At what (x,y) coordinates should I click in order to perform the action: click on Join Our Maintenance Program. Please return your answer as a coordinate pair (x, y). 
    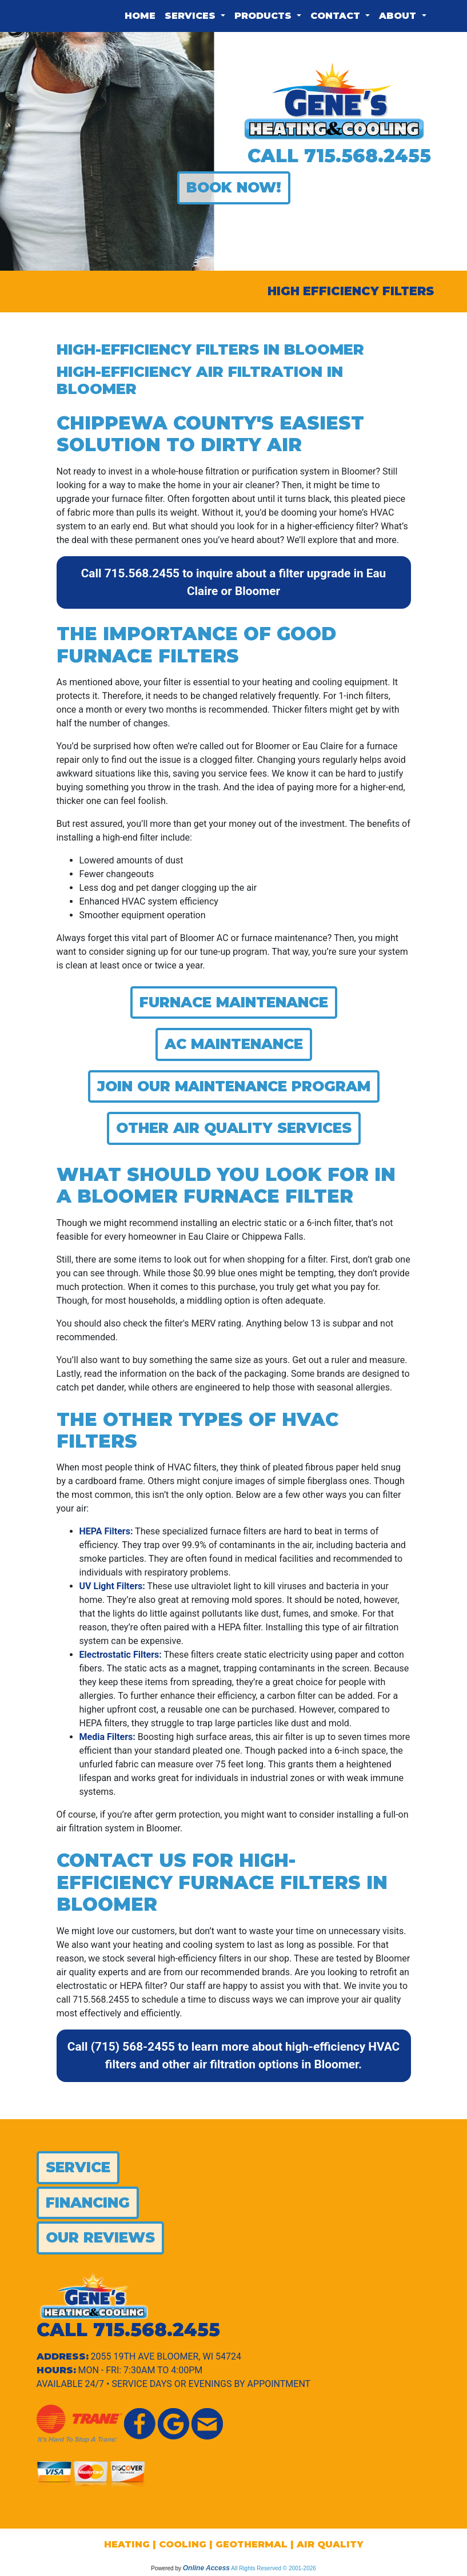
    Looking at the image, I should click on (233, 1086).